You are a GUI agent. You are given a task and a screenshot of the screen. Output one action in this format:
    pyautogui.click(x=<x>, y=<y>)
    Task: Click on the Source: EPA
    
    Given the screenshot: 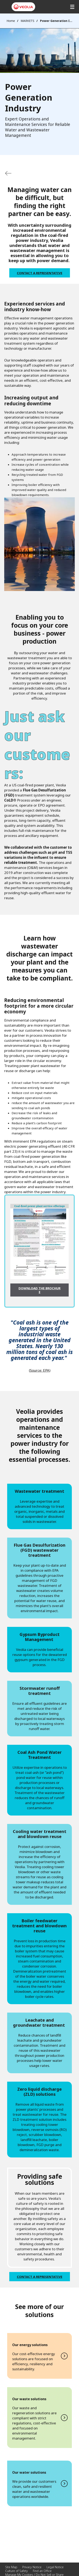 What is the action you would take?
    pyautogui.click(x=39, y=1370)
    